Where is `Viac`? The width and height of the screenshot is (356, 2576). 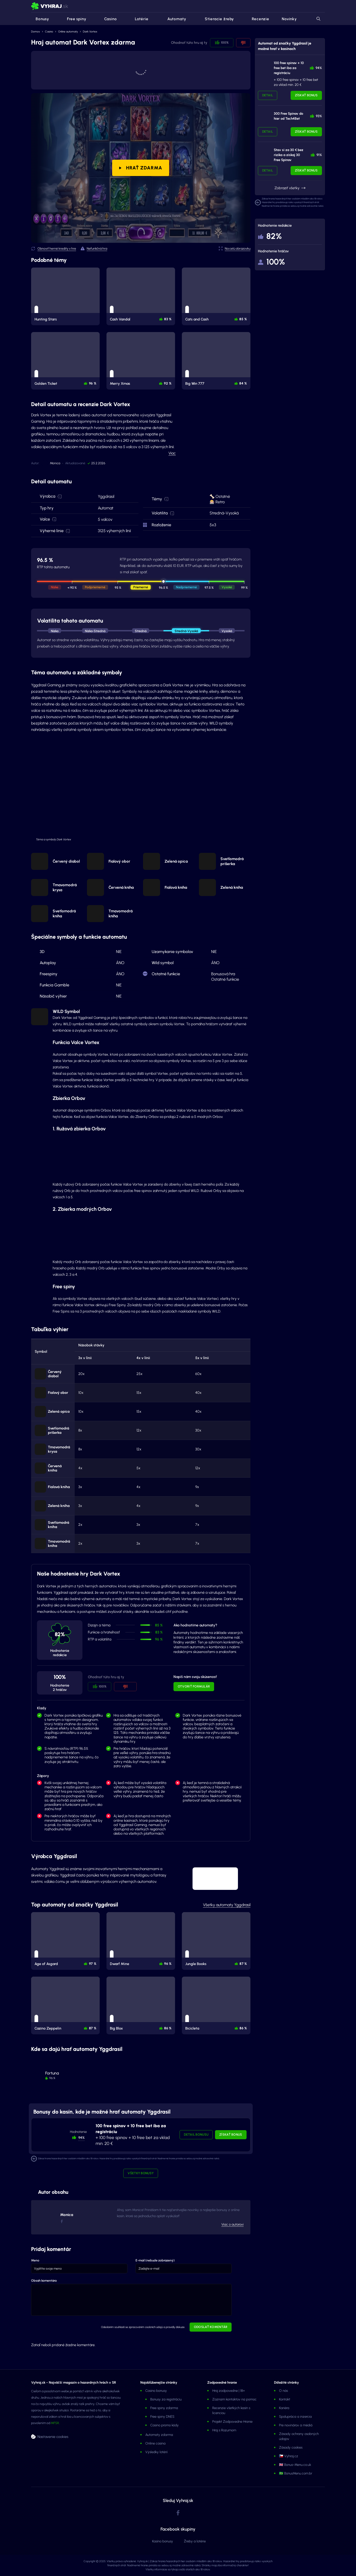 Viac is located at coordinates (172, 453).